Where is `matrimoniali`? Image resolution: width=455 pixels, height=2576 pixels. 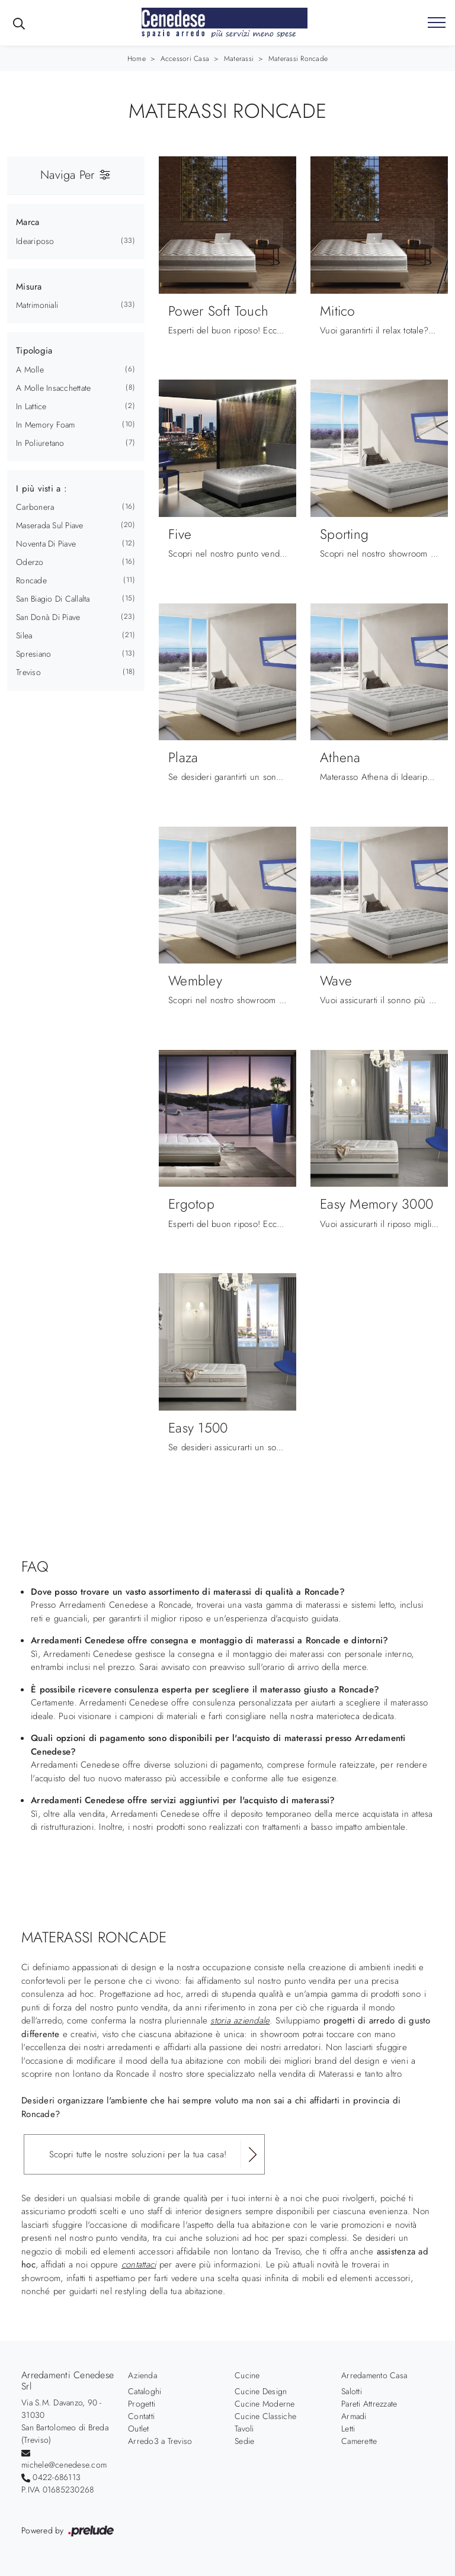
matrimoniali is located at coordinates (37, 305).